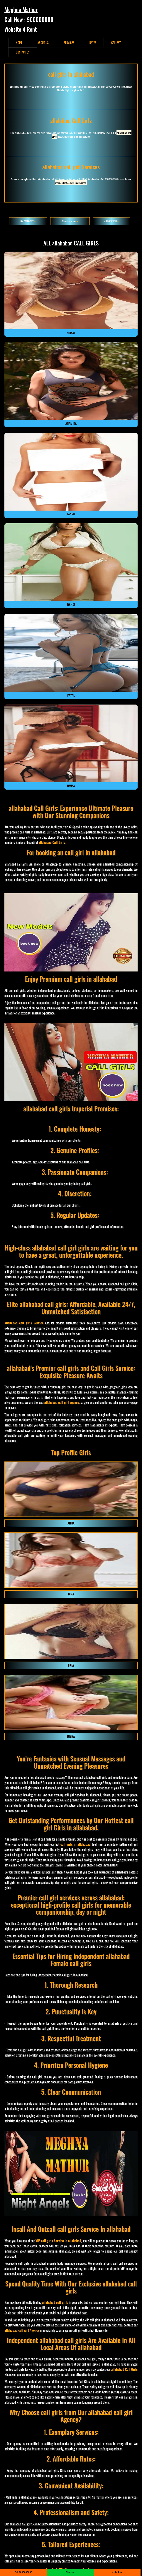 The width and height of the screenshot is (142, 2576). I want to click on BY CATEGORY, so click(28, 221).